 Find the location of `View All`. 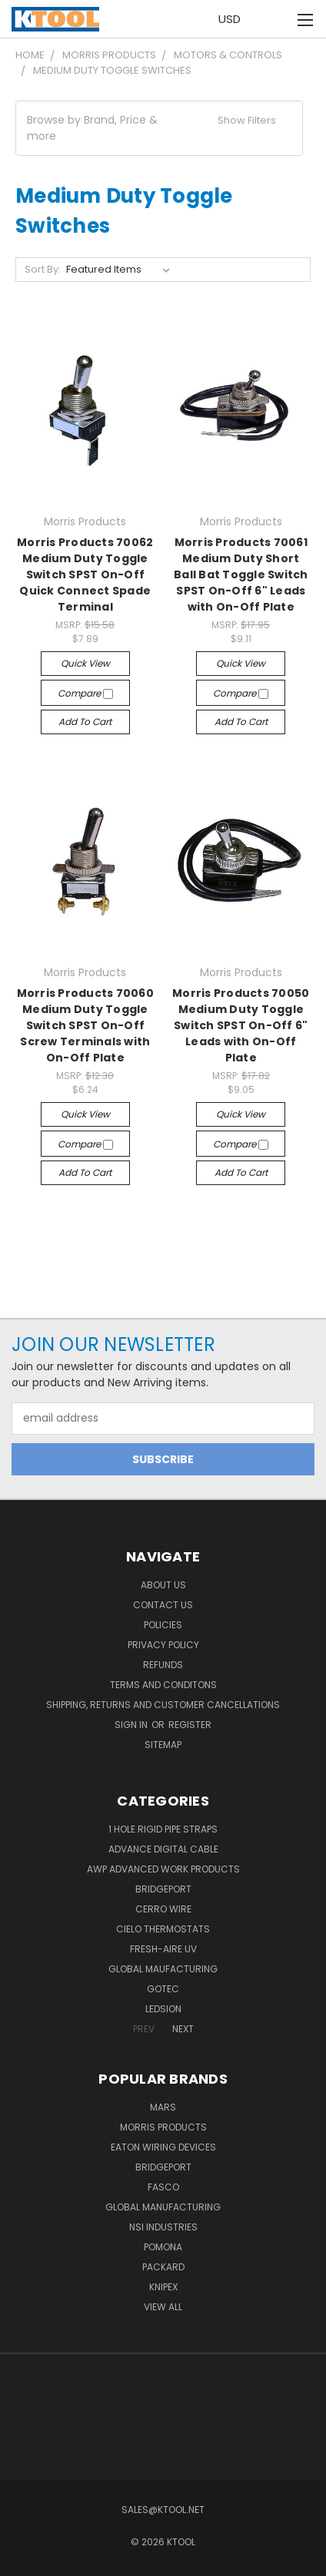

View All is located at coordinates (163, 2306).